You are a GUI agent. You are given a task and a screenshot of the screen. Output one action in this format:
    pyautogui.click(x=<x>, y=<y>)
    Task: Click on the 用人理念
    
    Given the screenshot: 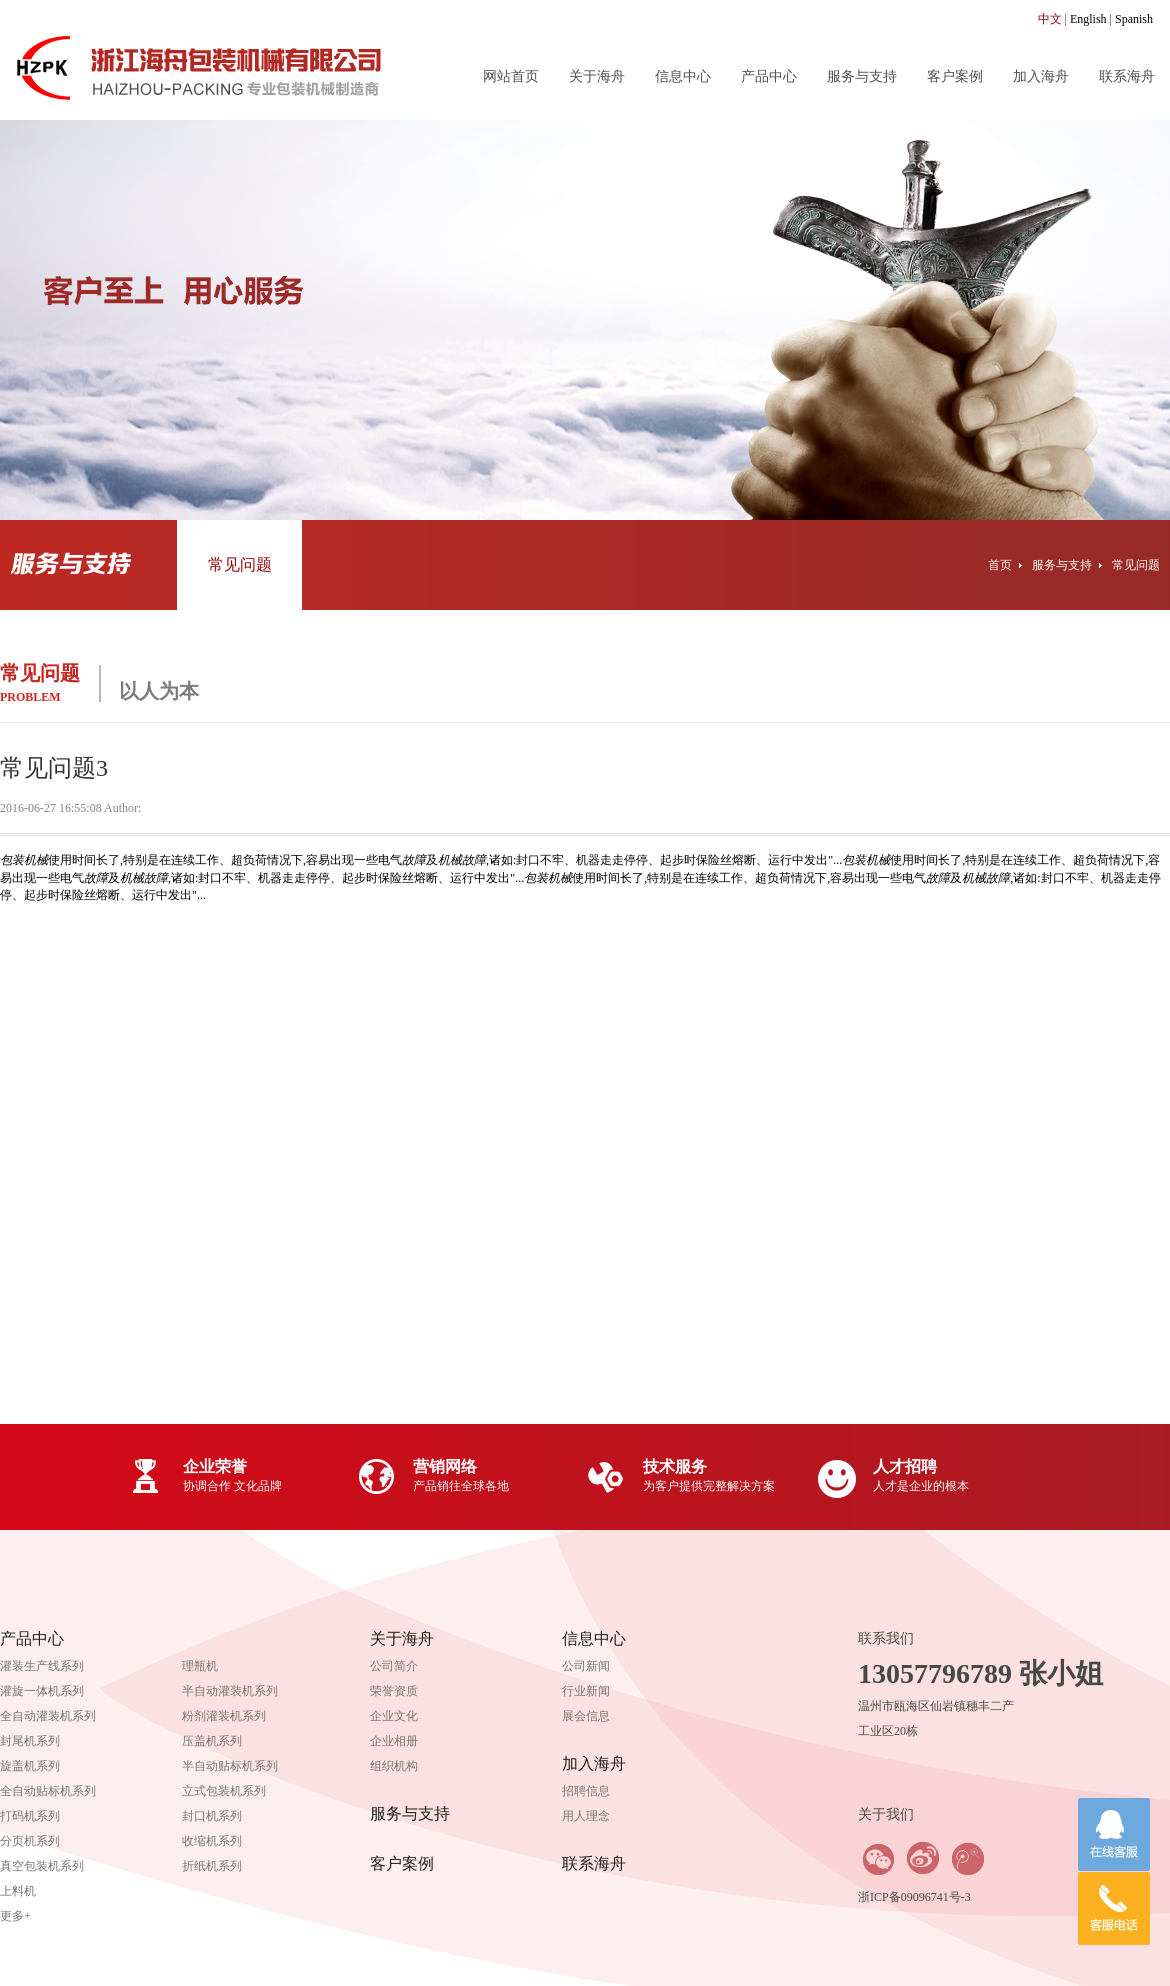 What is the action you would take?
    pyautogui.click(x=586, y=1816)
    